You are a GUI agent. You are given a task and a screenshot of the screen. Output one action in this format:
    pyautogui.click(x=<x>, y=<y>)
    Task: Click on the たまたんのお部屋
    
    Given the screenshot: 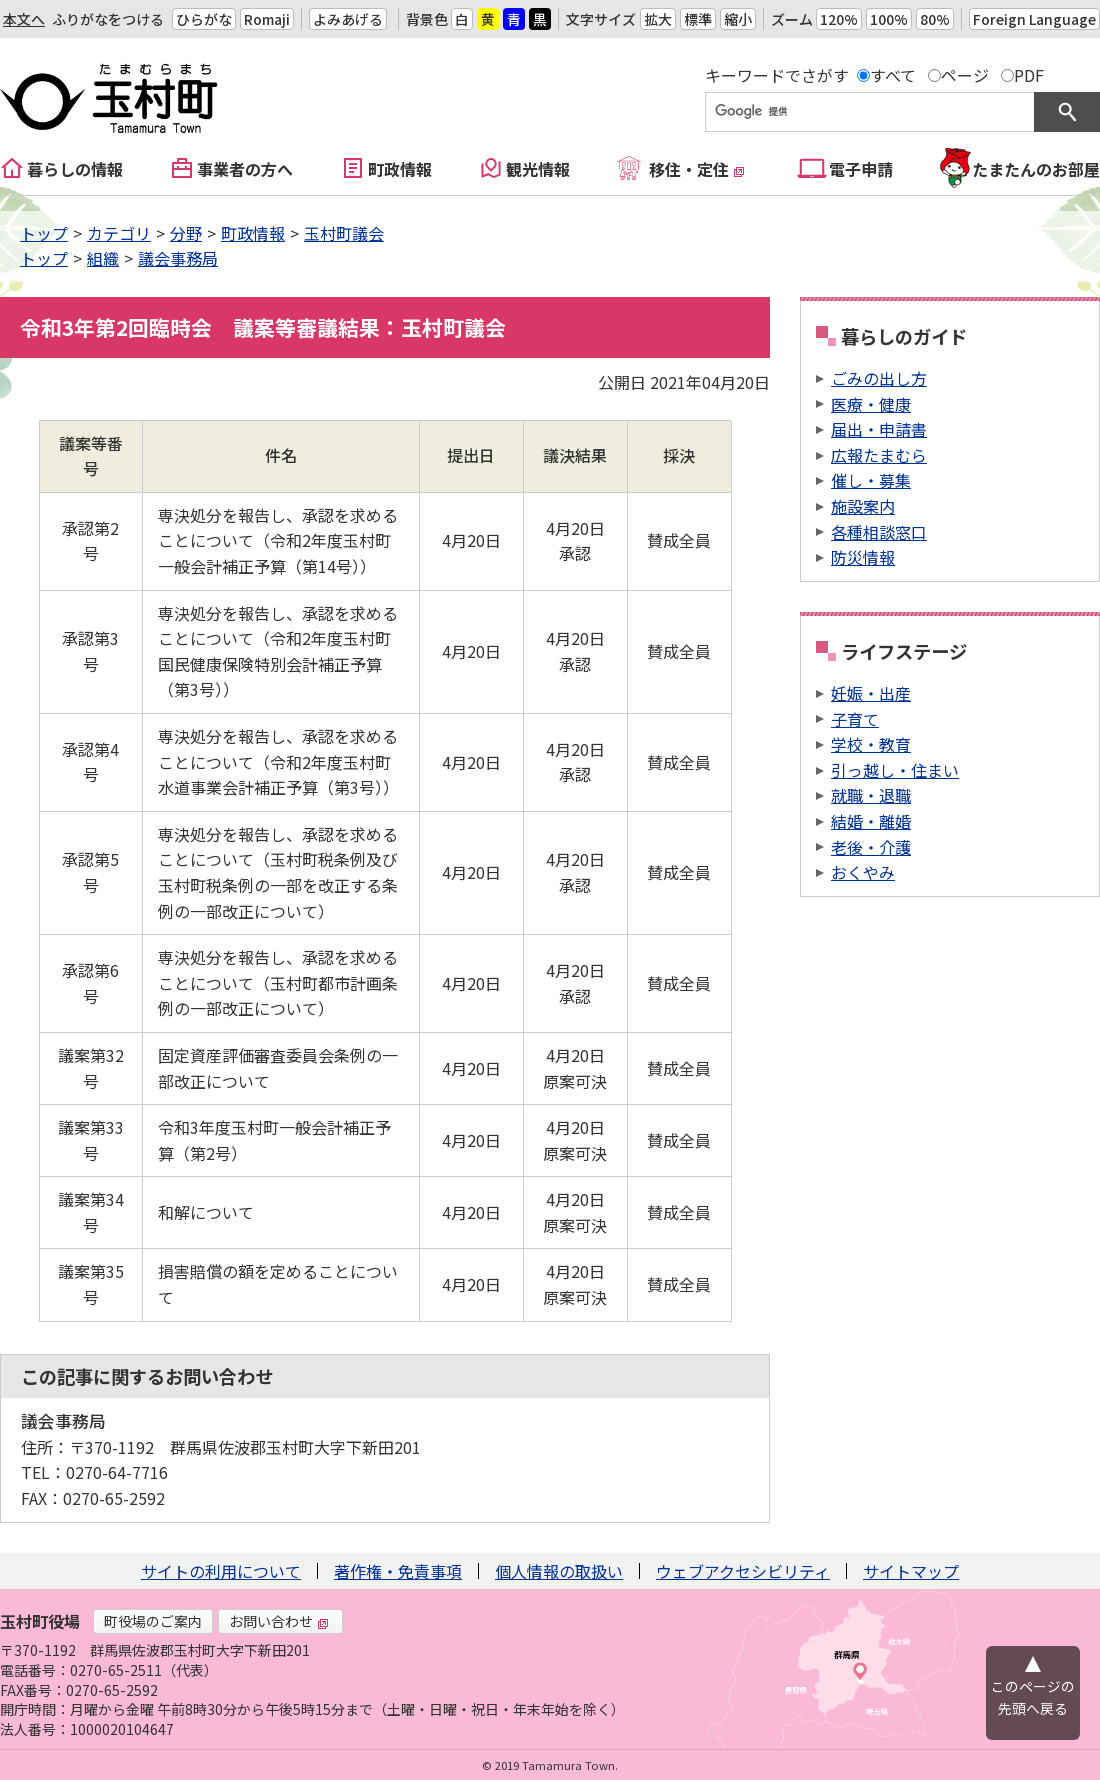 What is the action you would take?
    pyautogui.click(x=1036, y=169)
    